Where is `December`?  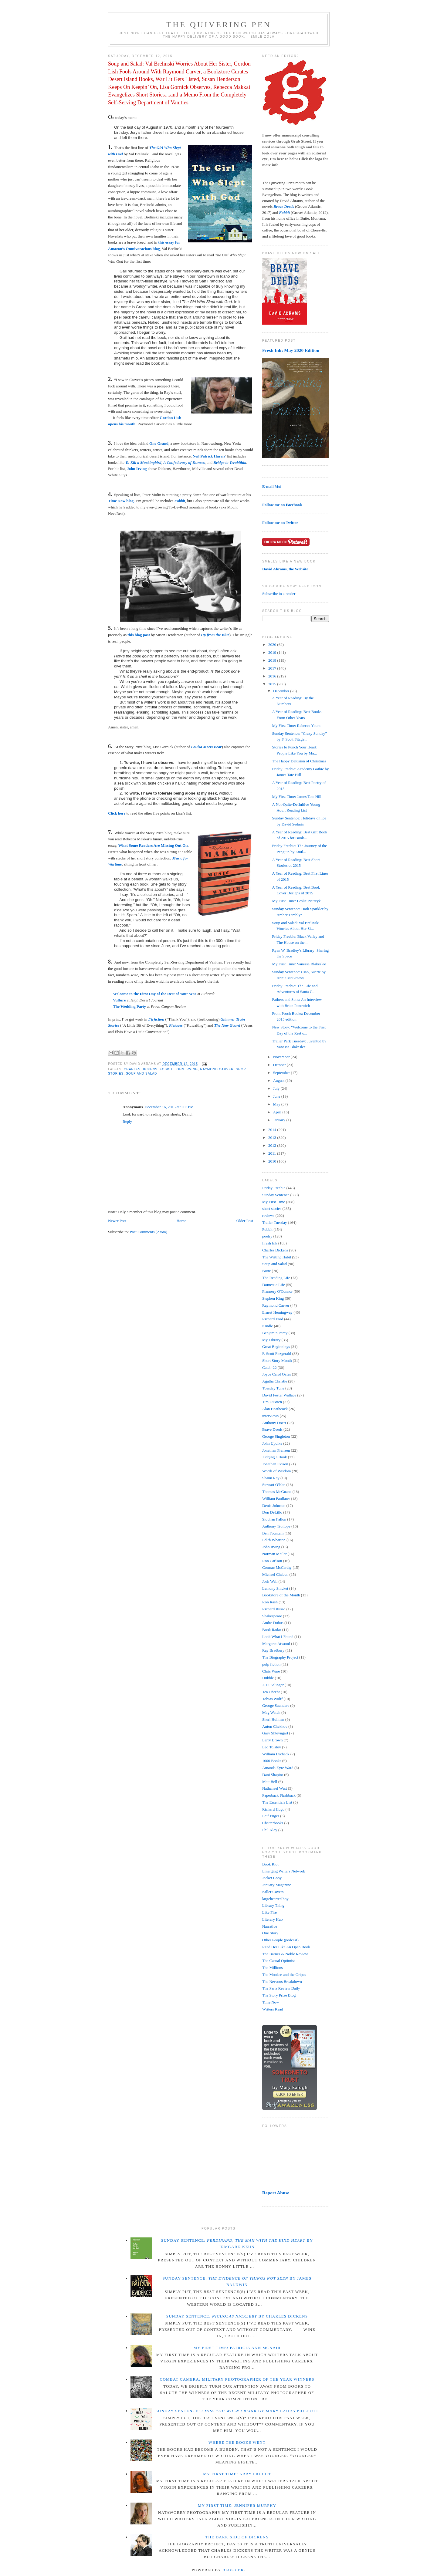
December is located at coordinates (281, 691).